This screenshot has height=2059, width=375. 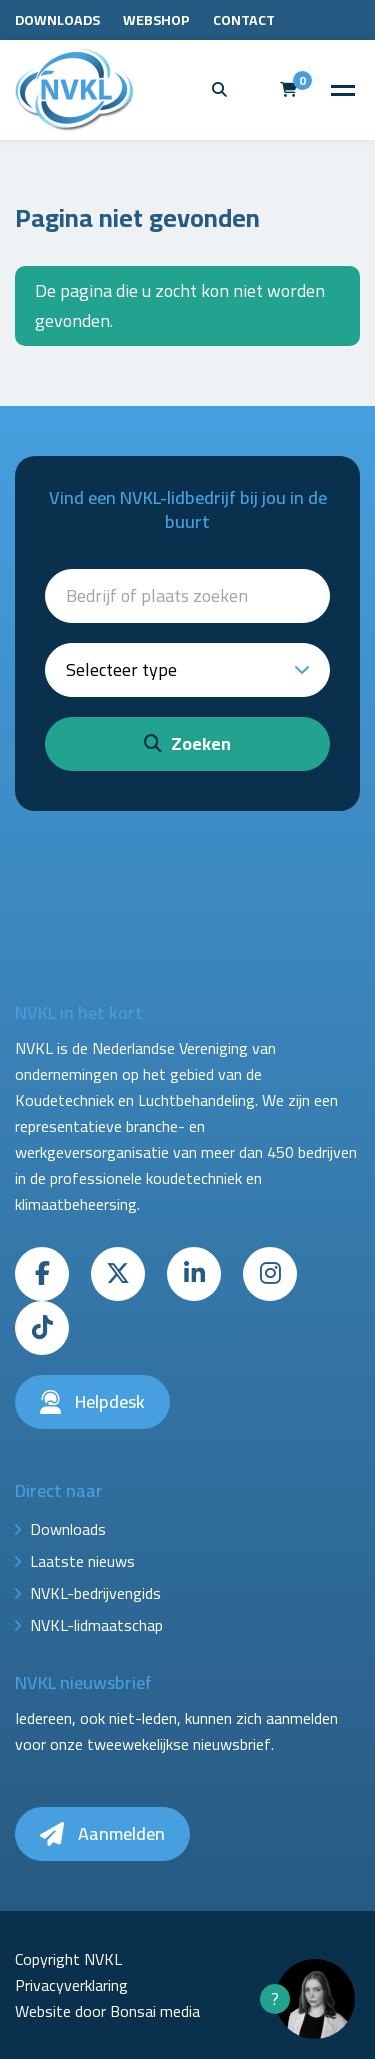 What do you see at coordinates (57, 20) in the screenshot?
I see `Downloads` at bounding box center [57, 20].